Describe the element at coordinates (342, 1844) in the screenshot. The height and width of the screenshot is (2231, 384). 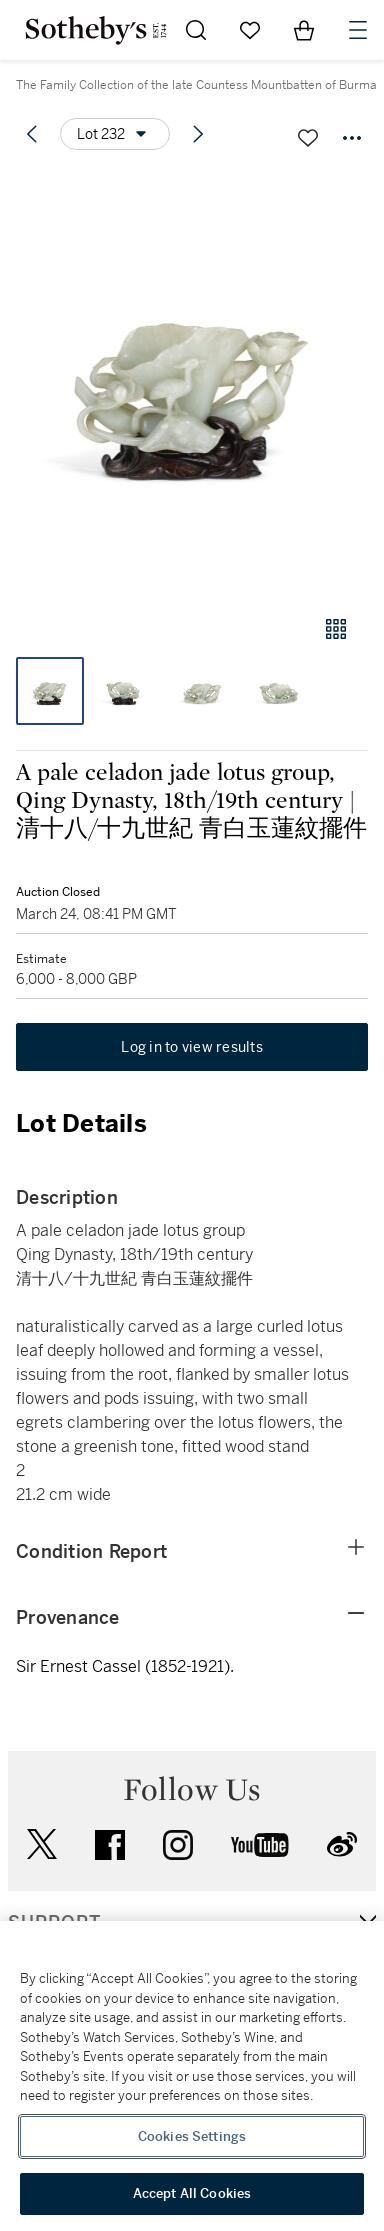
I see `sinaweibo` at that location.